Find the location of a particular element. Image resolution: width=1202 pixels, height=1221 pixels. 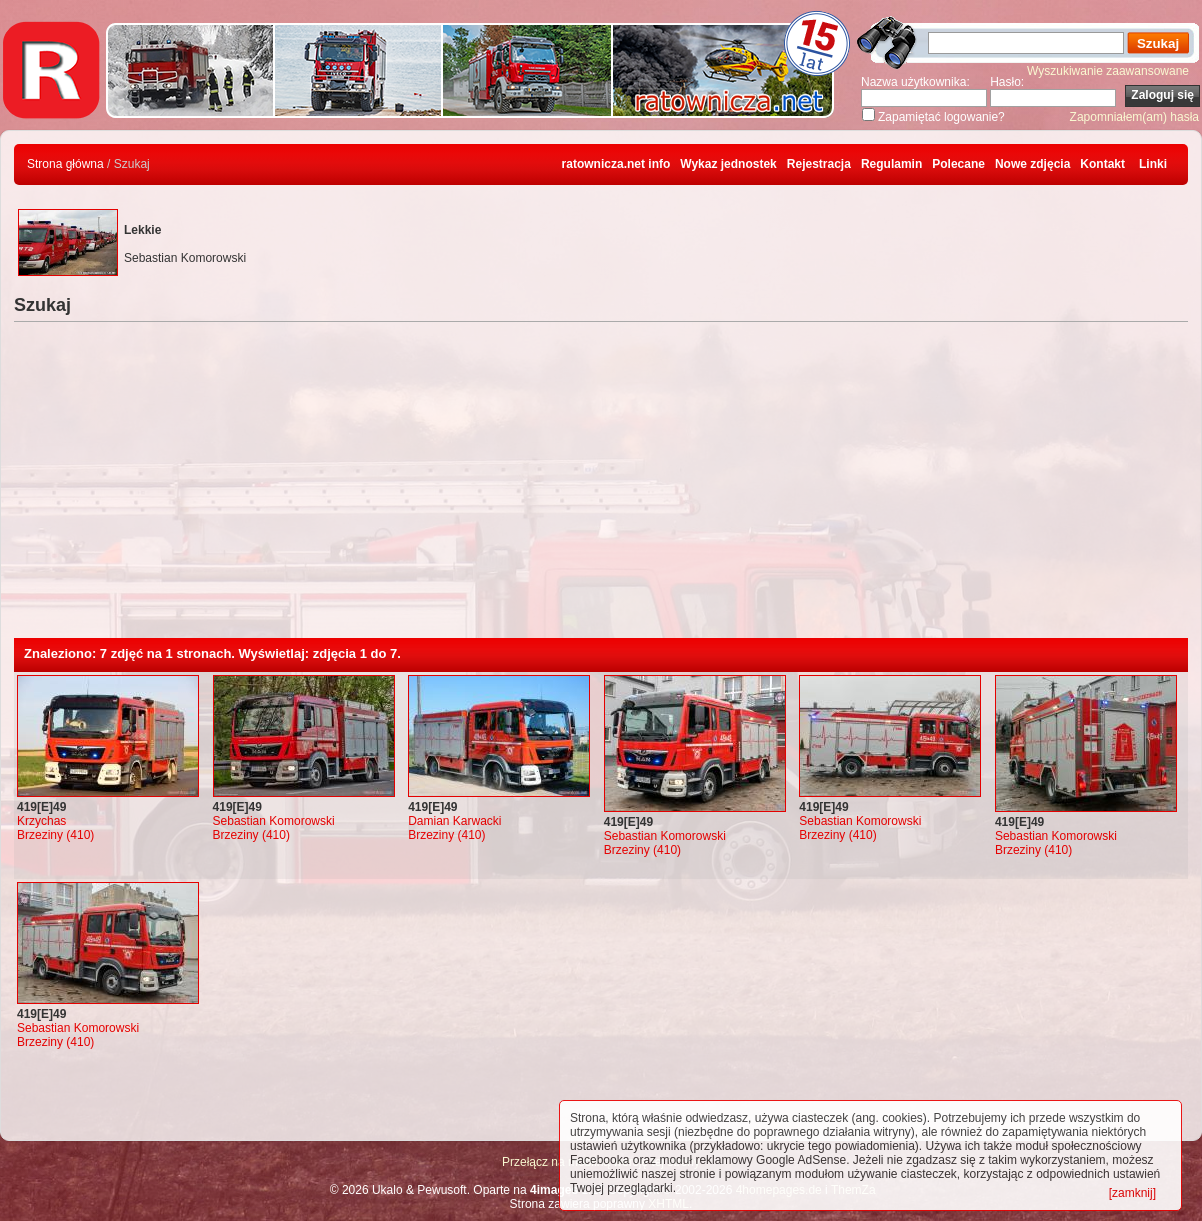

Damian Karwacki is located at coordinates (454, 821).